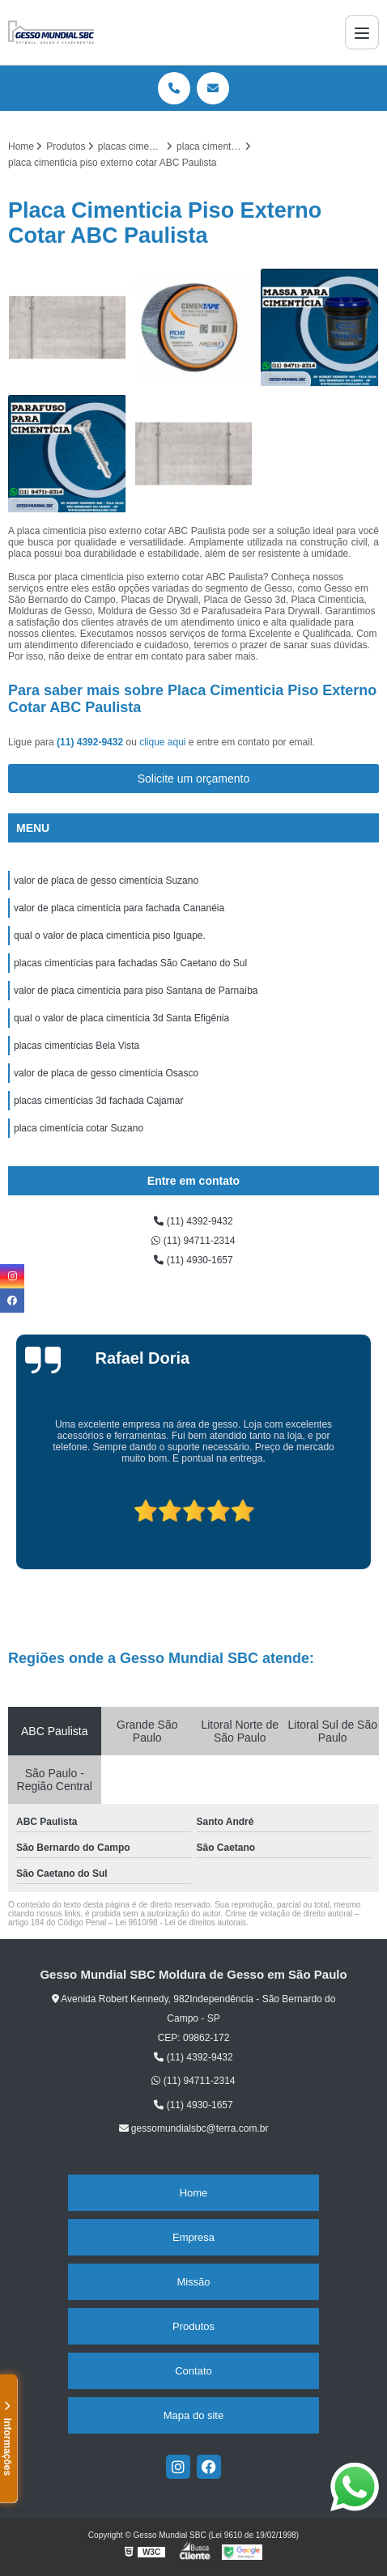  I want to click on qual o valor de placa cimentícia piso Iguape., so click(110, 935).